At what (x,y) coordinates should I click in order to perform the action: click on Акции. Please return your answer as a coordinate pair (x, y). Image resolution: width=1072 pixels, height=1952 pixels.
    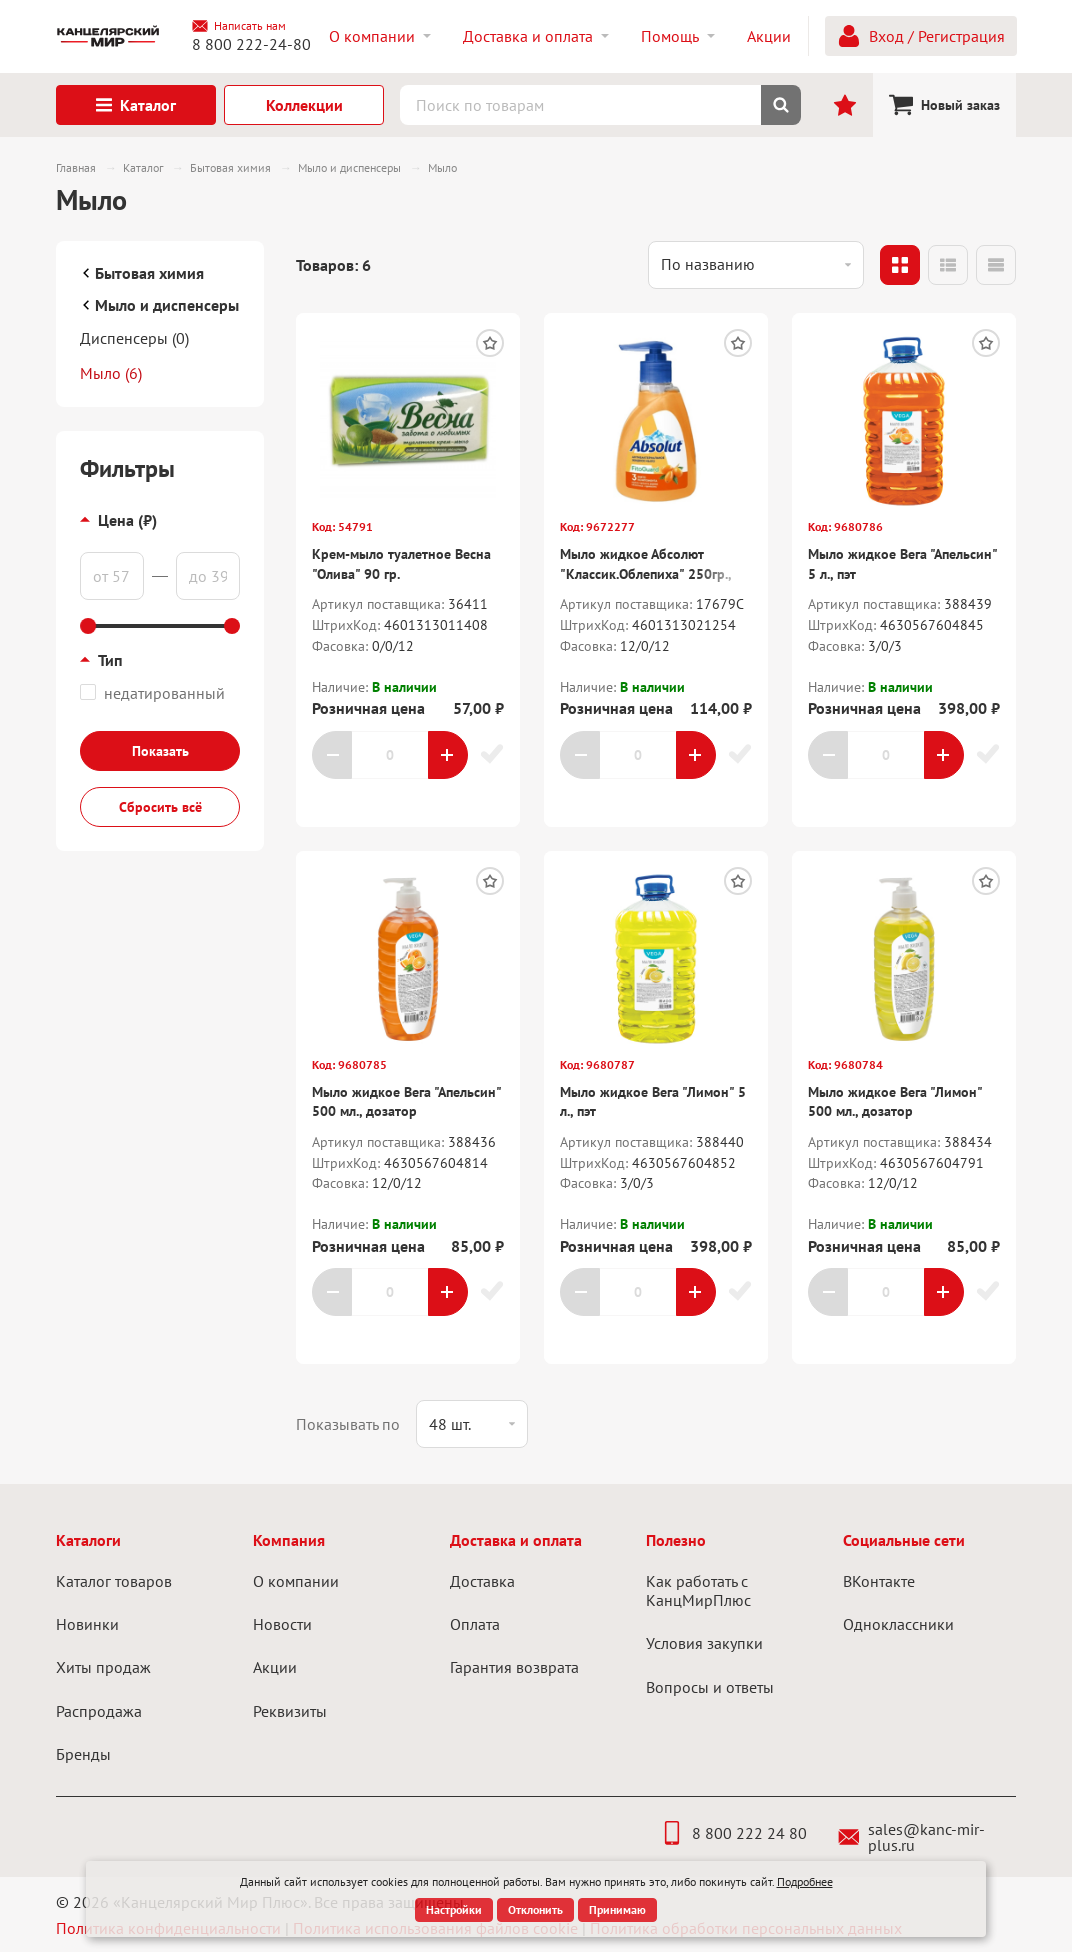
    Looking at the image, I should click on (275, 1667).